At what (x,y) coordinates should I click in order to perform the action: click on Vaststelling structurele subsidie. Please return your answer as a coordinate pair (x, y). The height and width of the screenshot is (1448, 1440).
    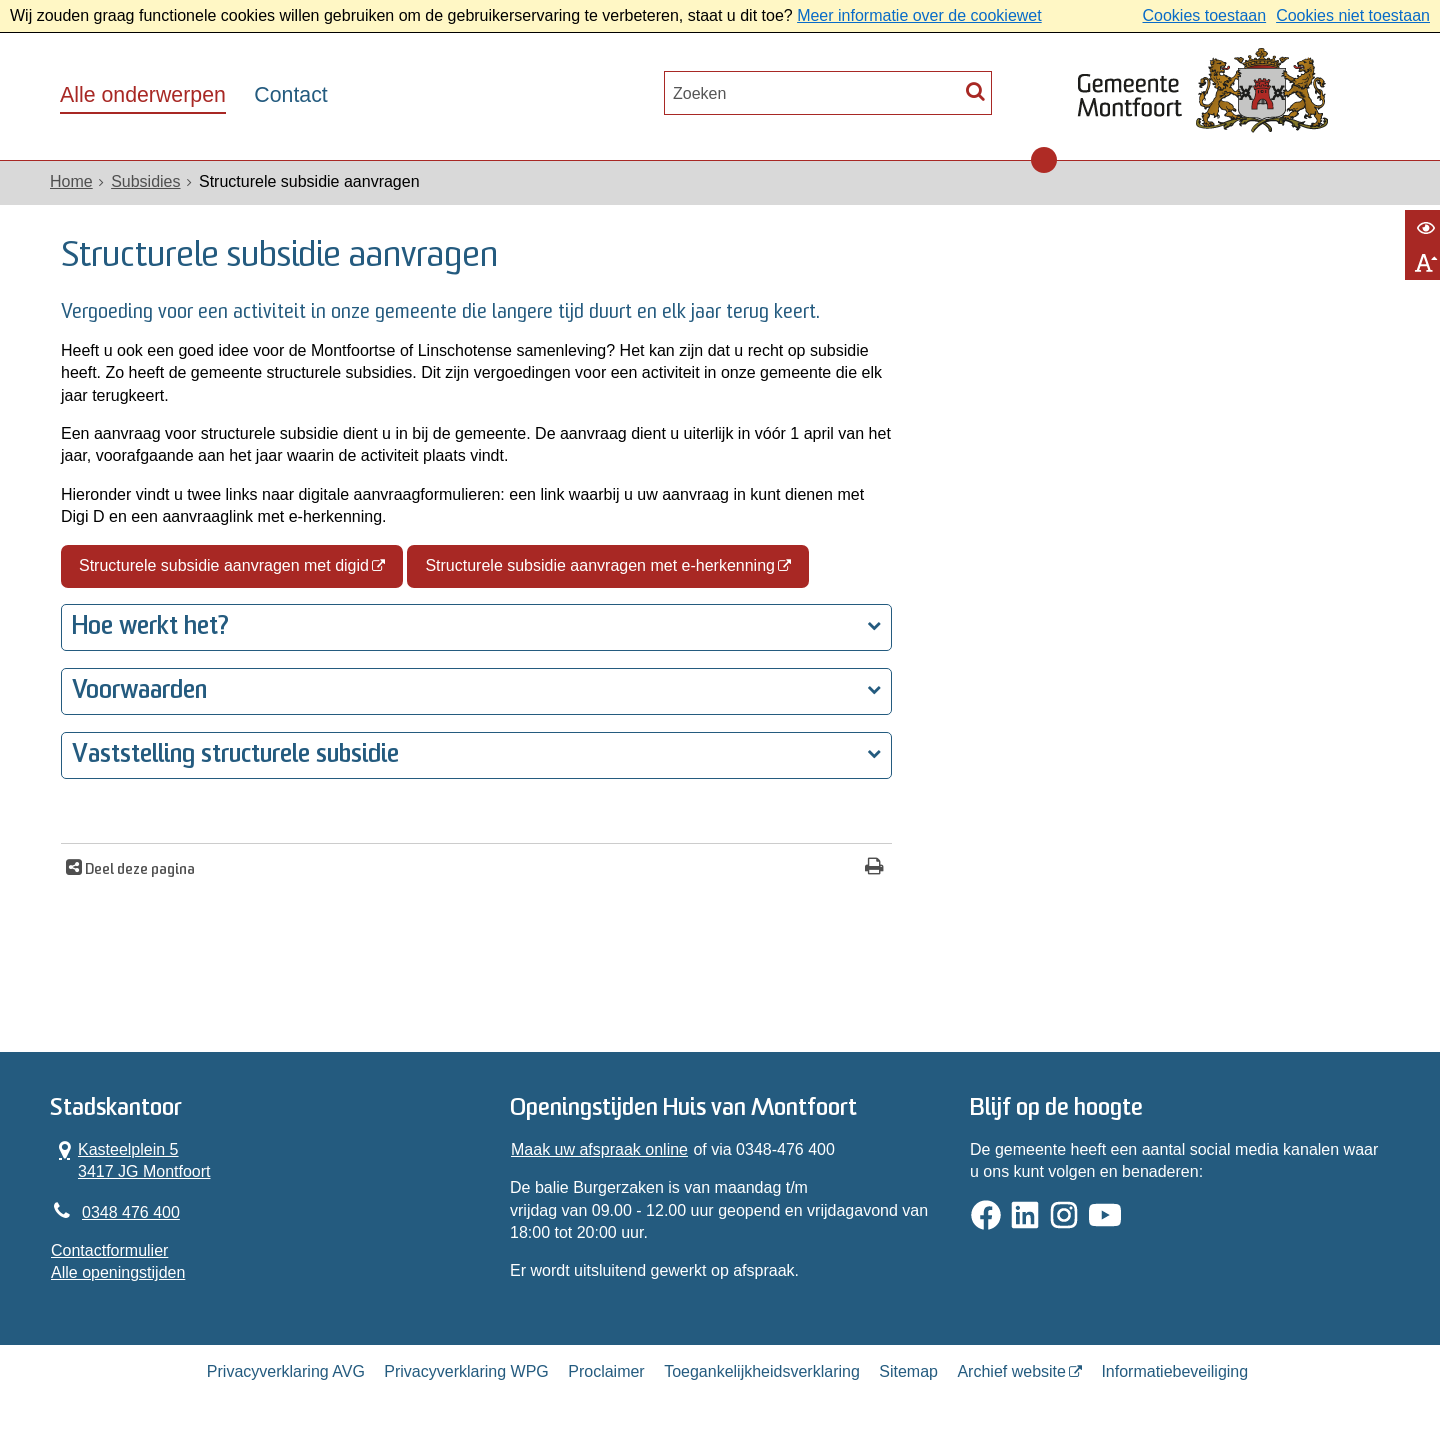
    Looking at the image, I should click on (235, 755).